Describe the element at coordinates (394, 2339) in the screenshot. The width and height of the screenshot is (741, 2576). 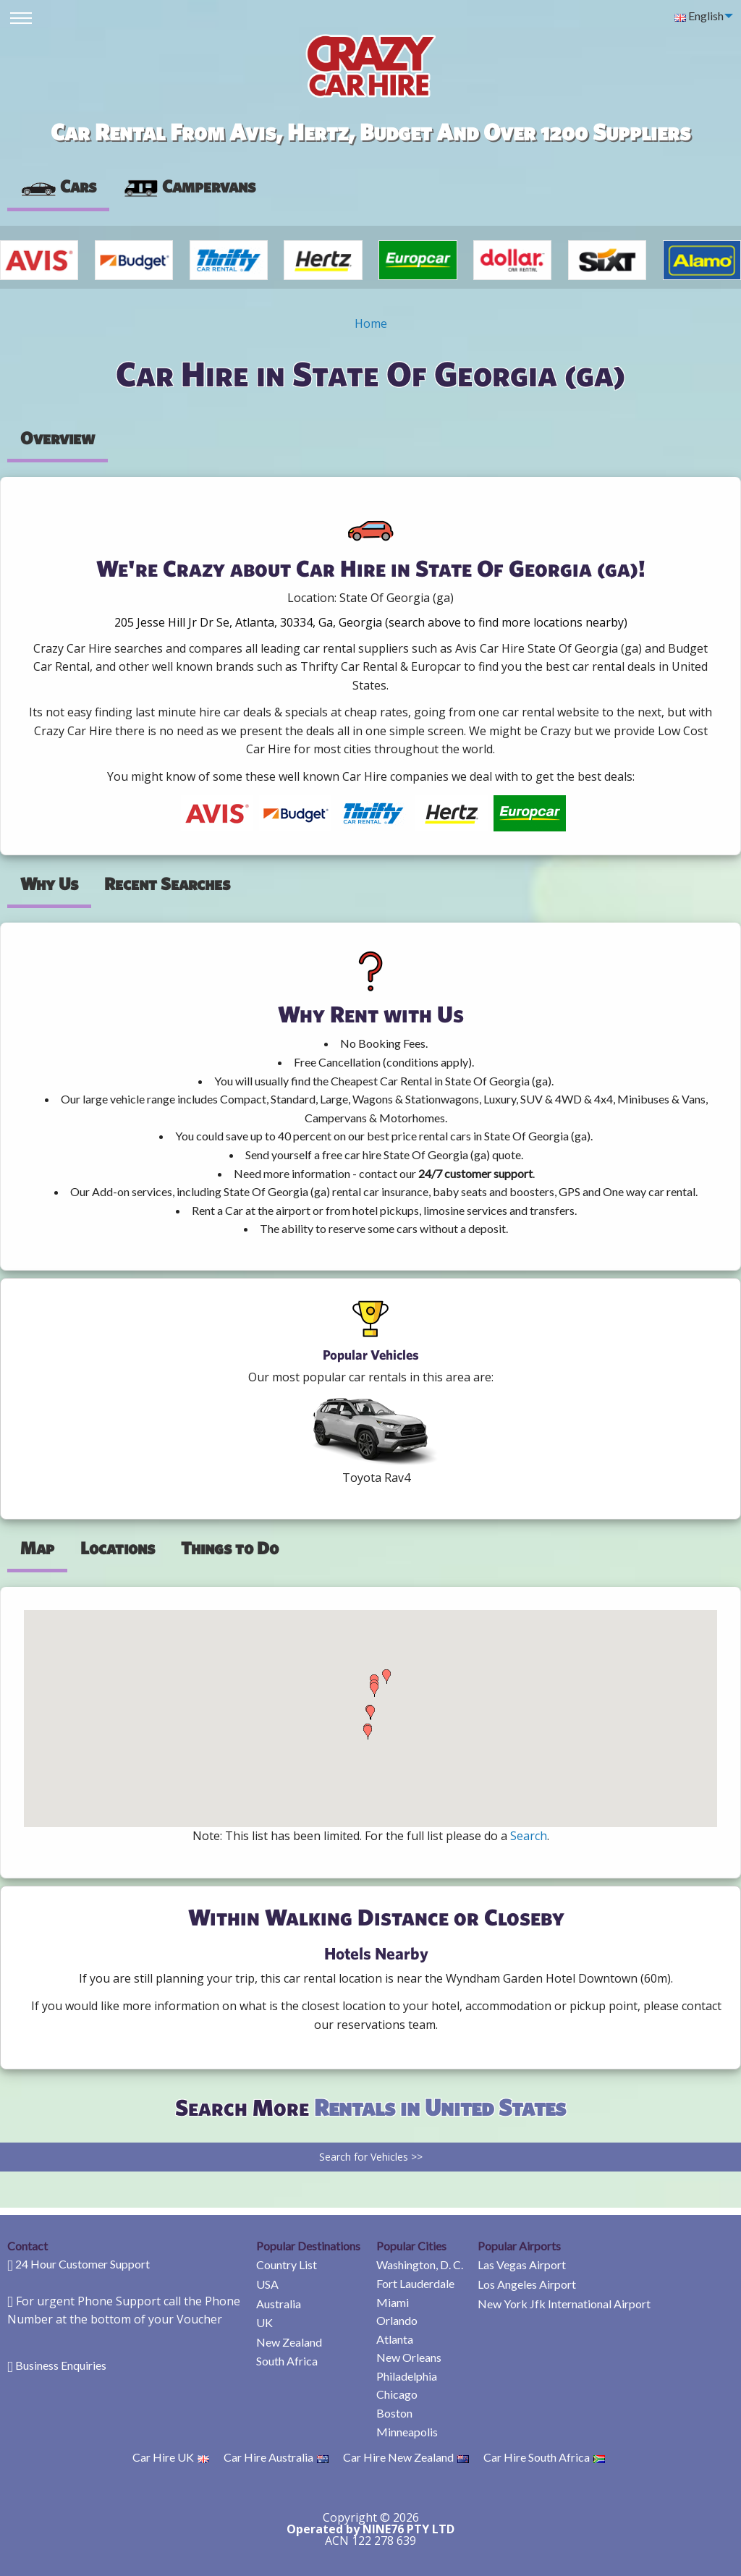
I see `Atlanta` at that location.